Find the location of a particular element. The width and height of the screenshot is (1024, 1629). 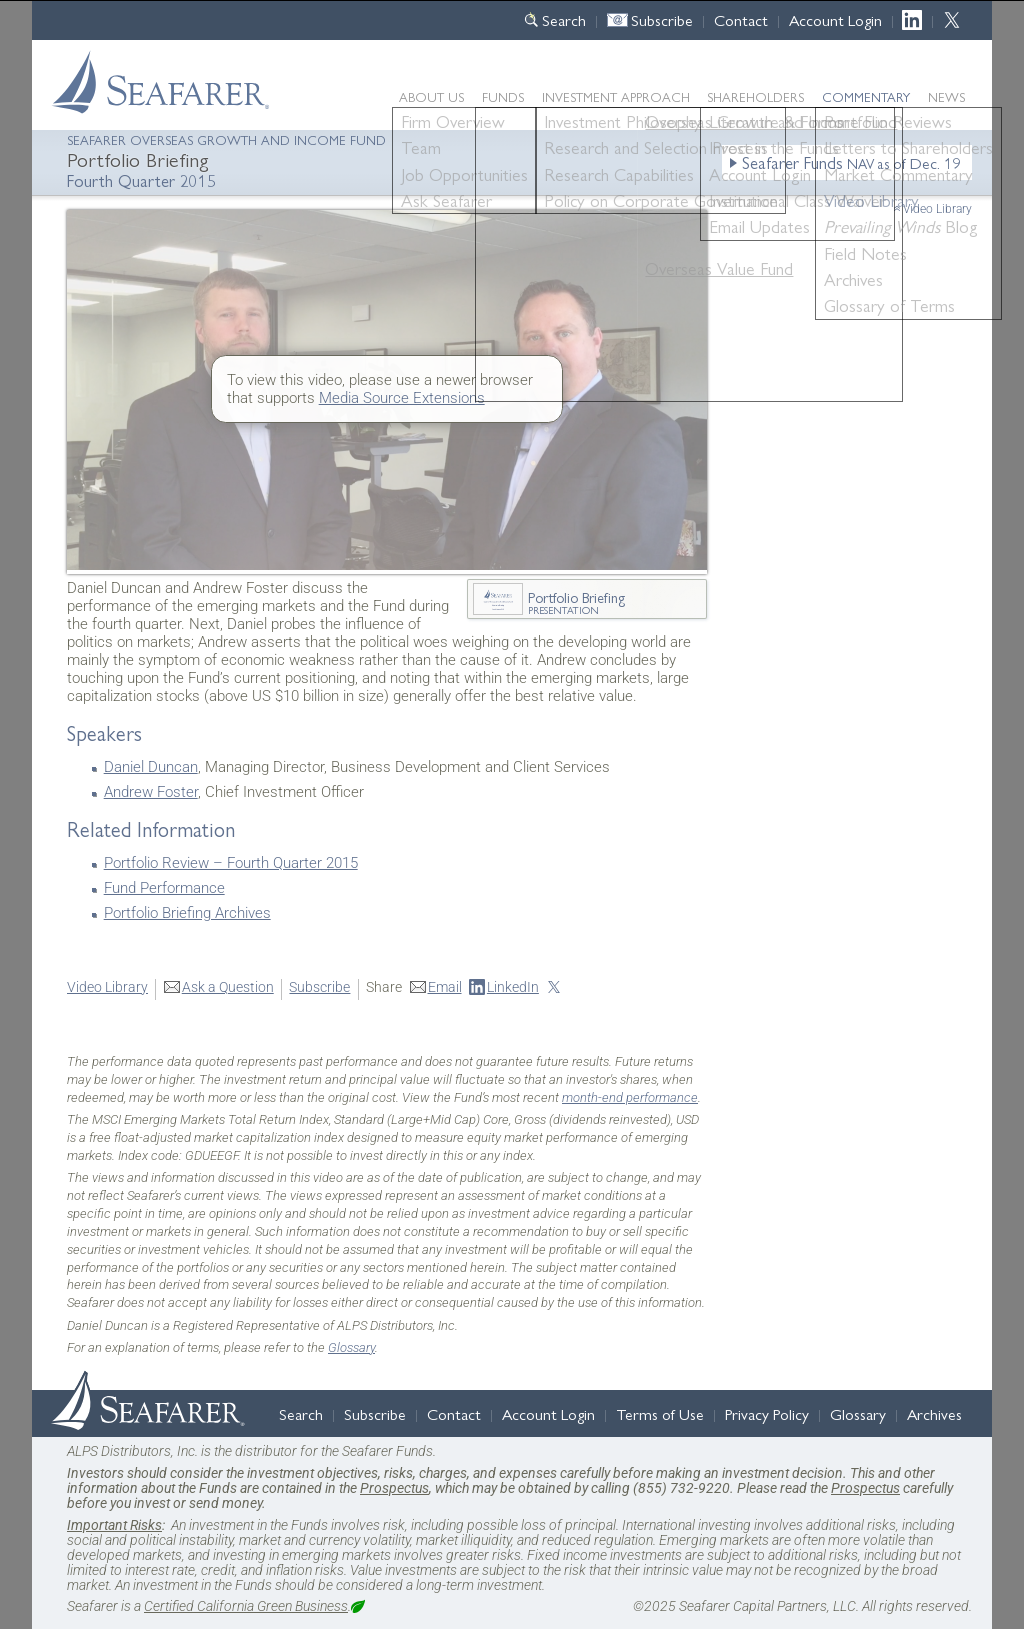

Prospectus is located at coordinates (394, 1488).